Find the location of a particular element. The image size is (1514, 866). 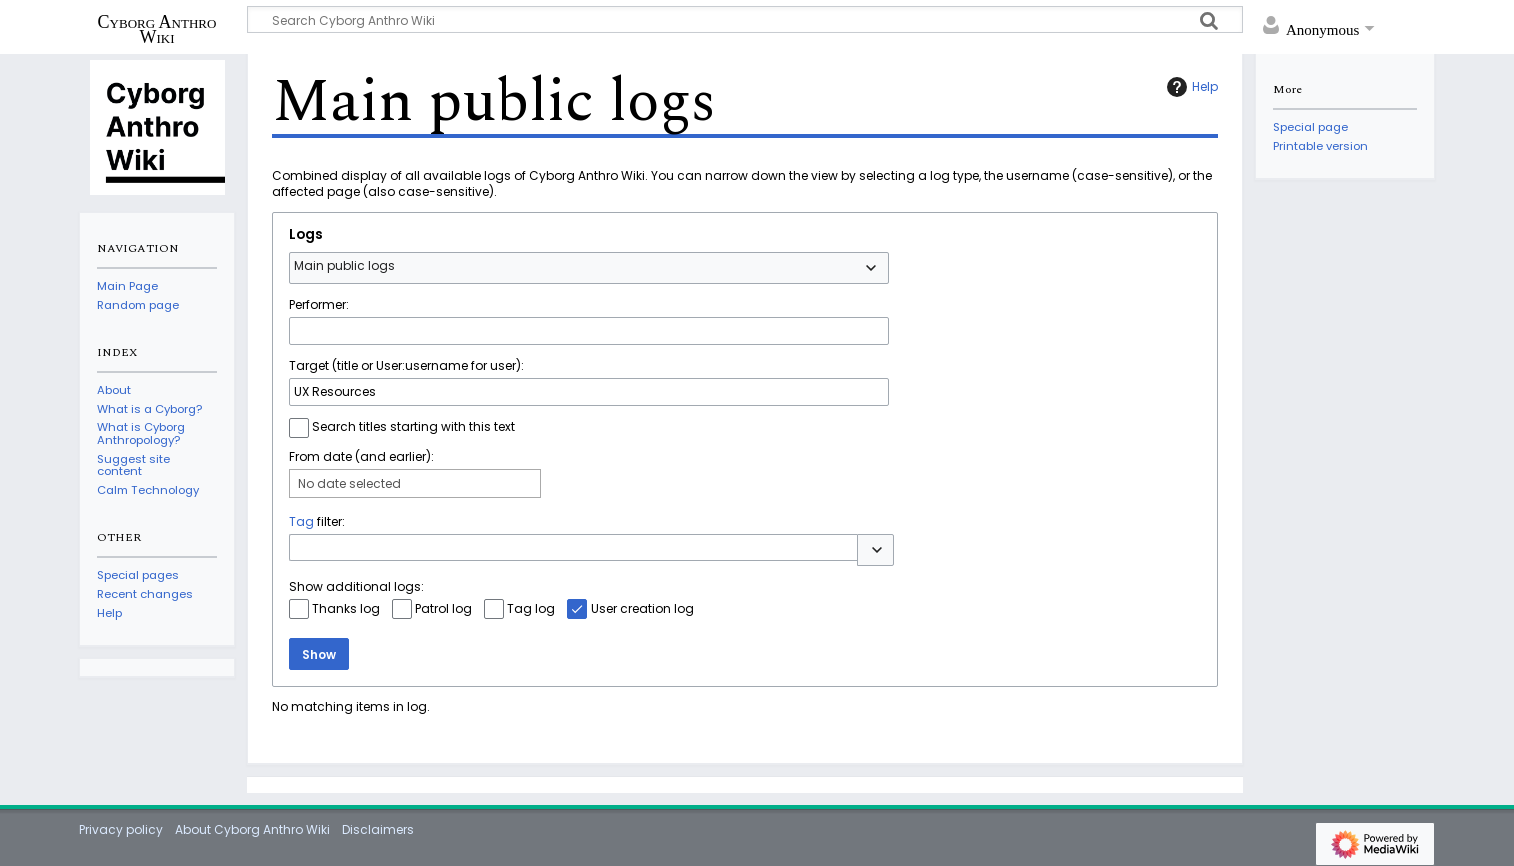

[button] is located at coordinates (875, 550).